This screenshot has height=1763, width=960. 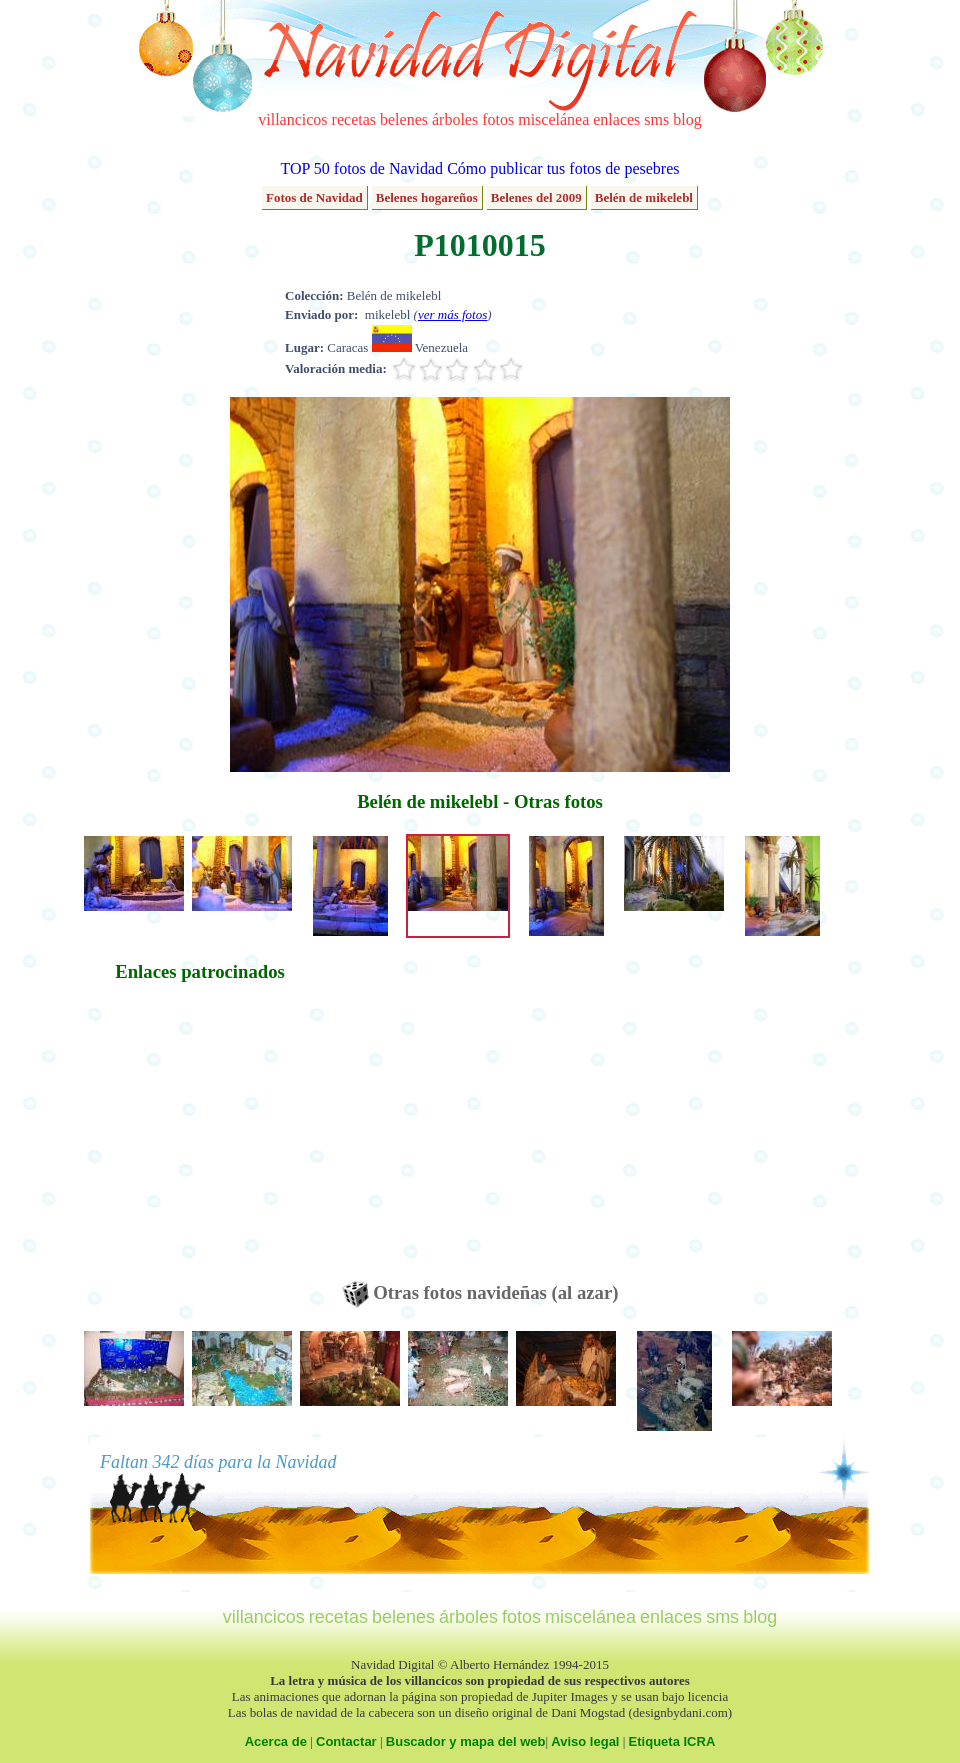 What do you see at coordinates (553, 119) in the screenshot?
I see `miscelánea` at bounding box center [553, 119].